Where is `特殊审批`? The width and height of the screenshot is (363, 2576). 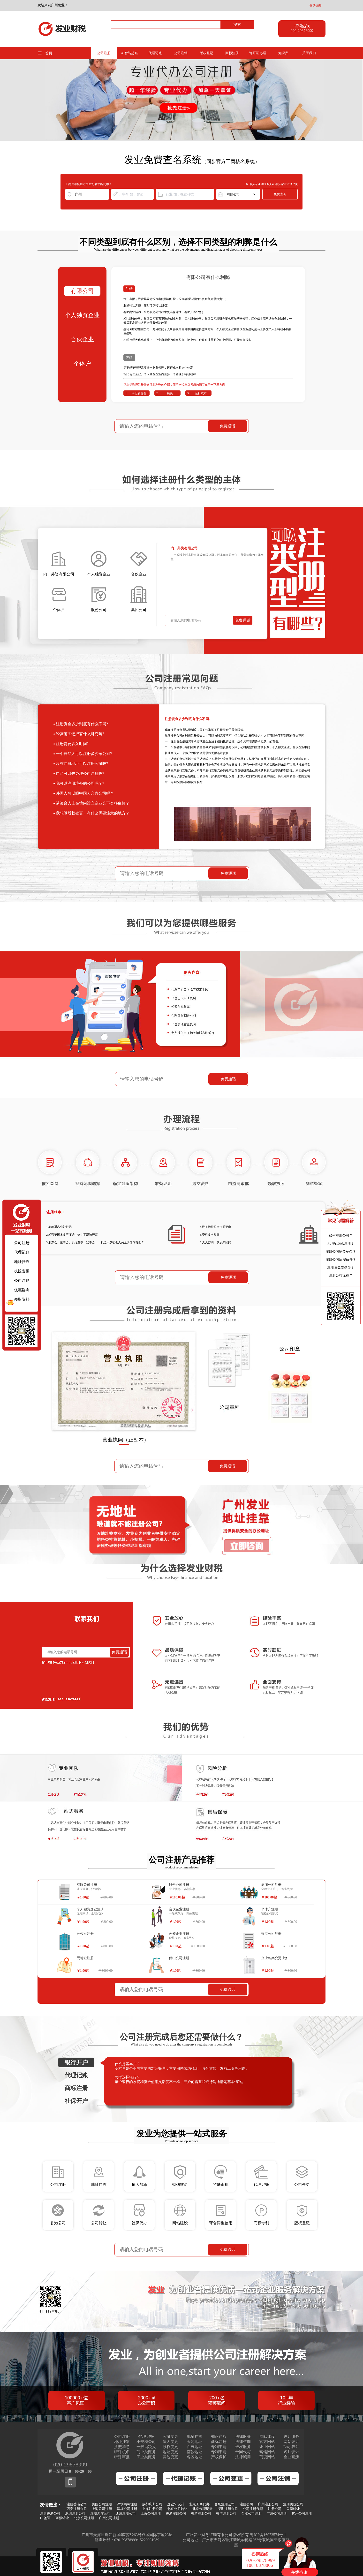 特殊审批 is located at coordinates (122, 2457).